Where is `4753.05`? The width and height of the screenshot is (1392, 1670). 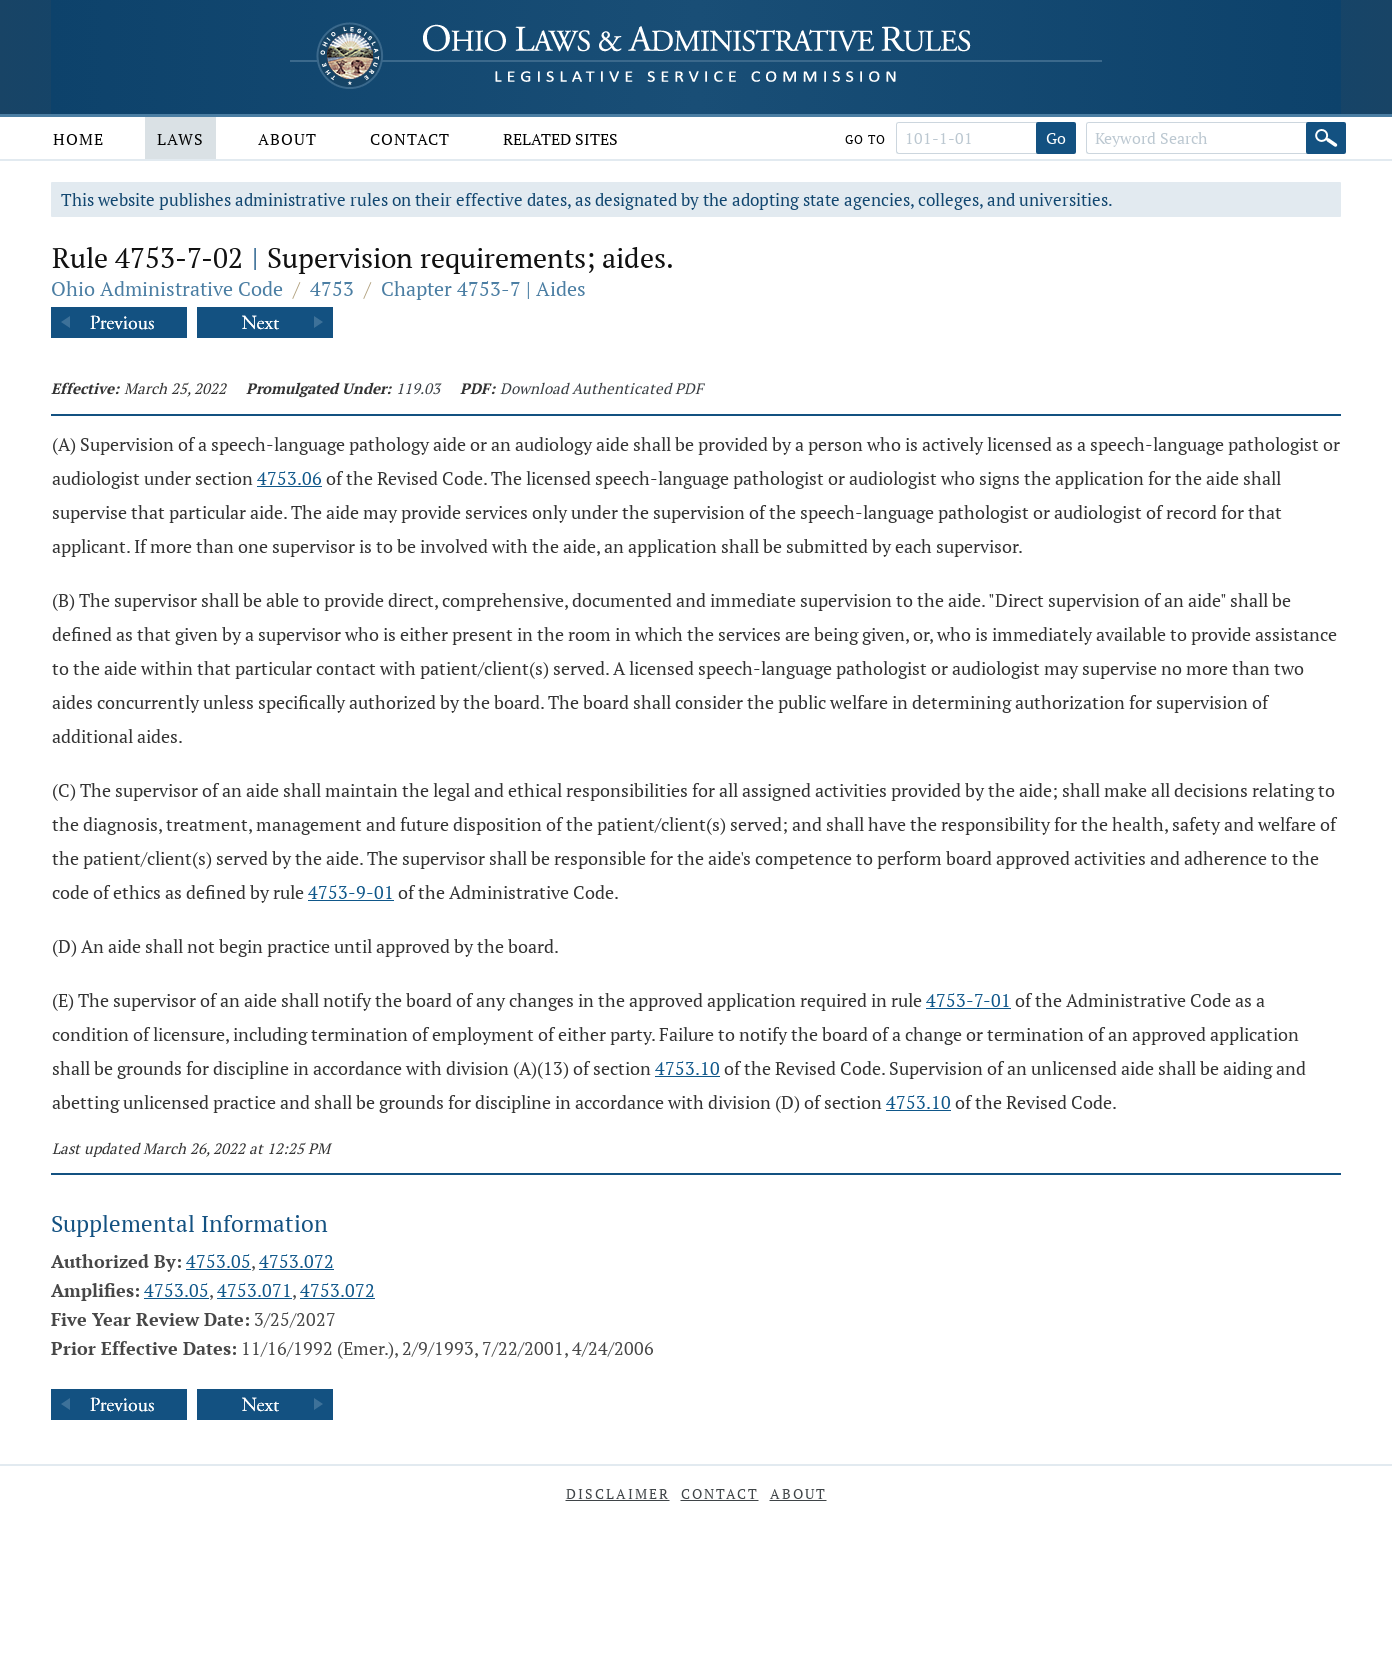
4753.05 is located at coordinates (218, 1261).